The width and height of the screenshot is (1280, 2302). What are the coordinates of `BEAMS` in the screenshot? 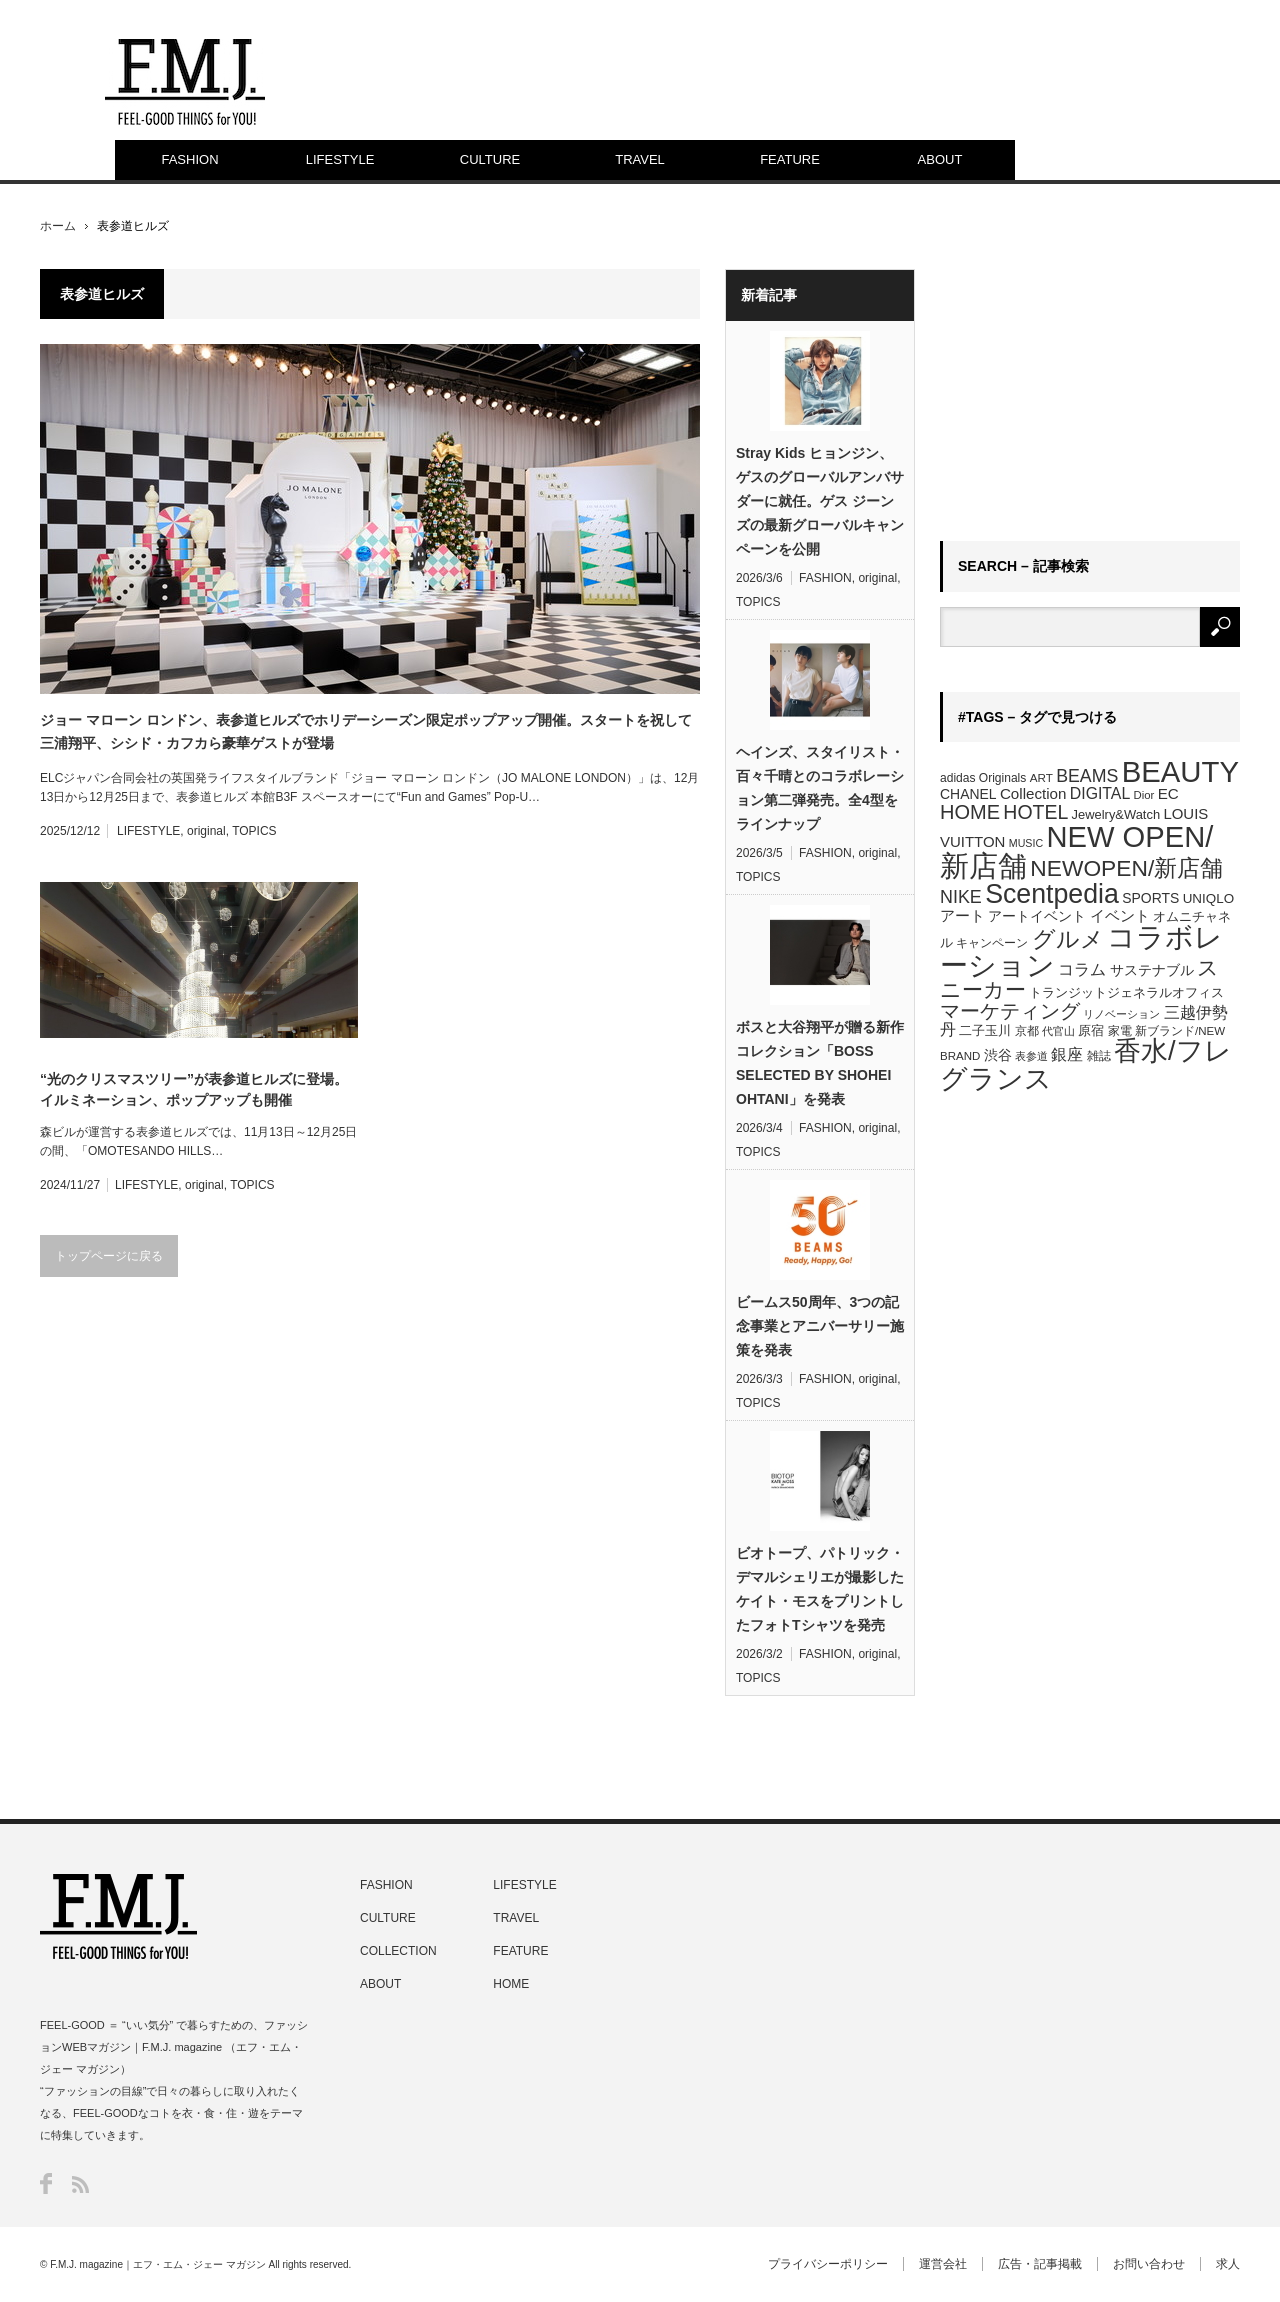 It's located at (1087, 776).